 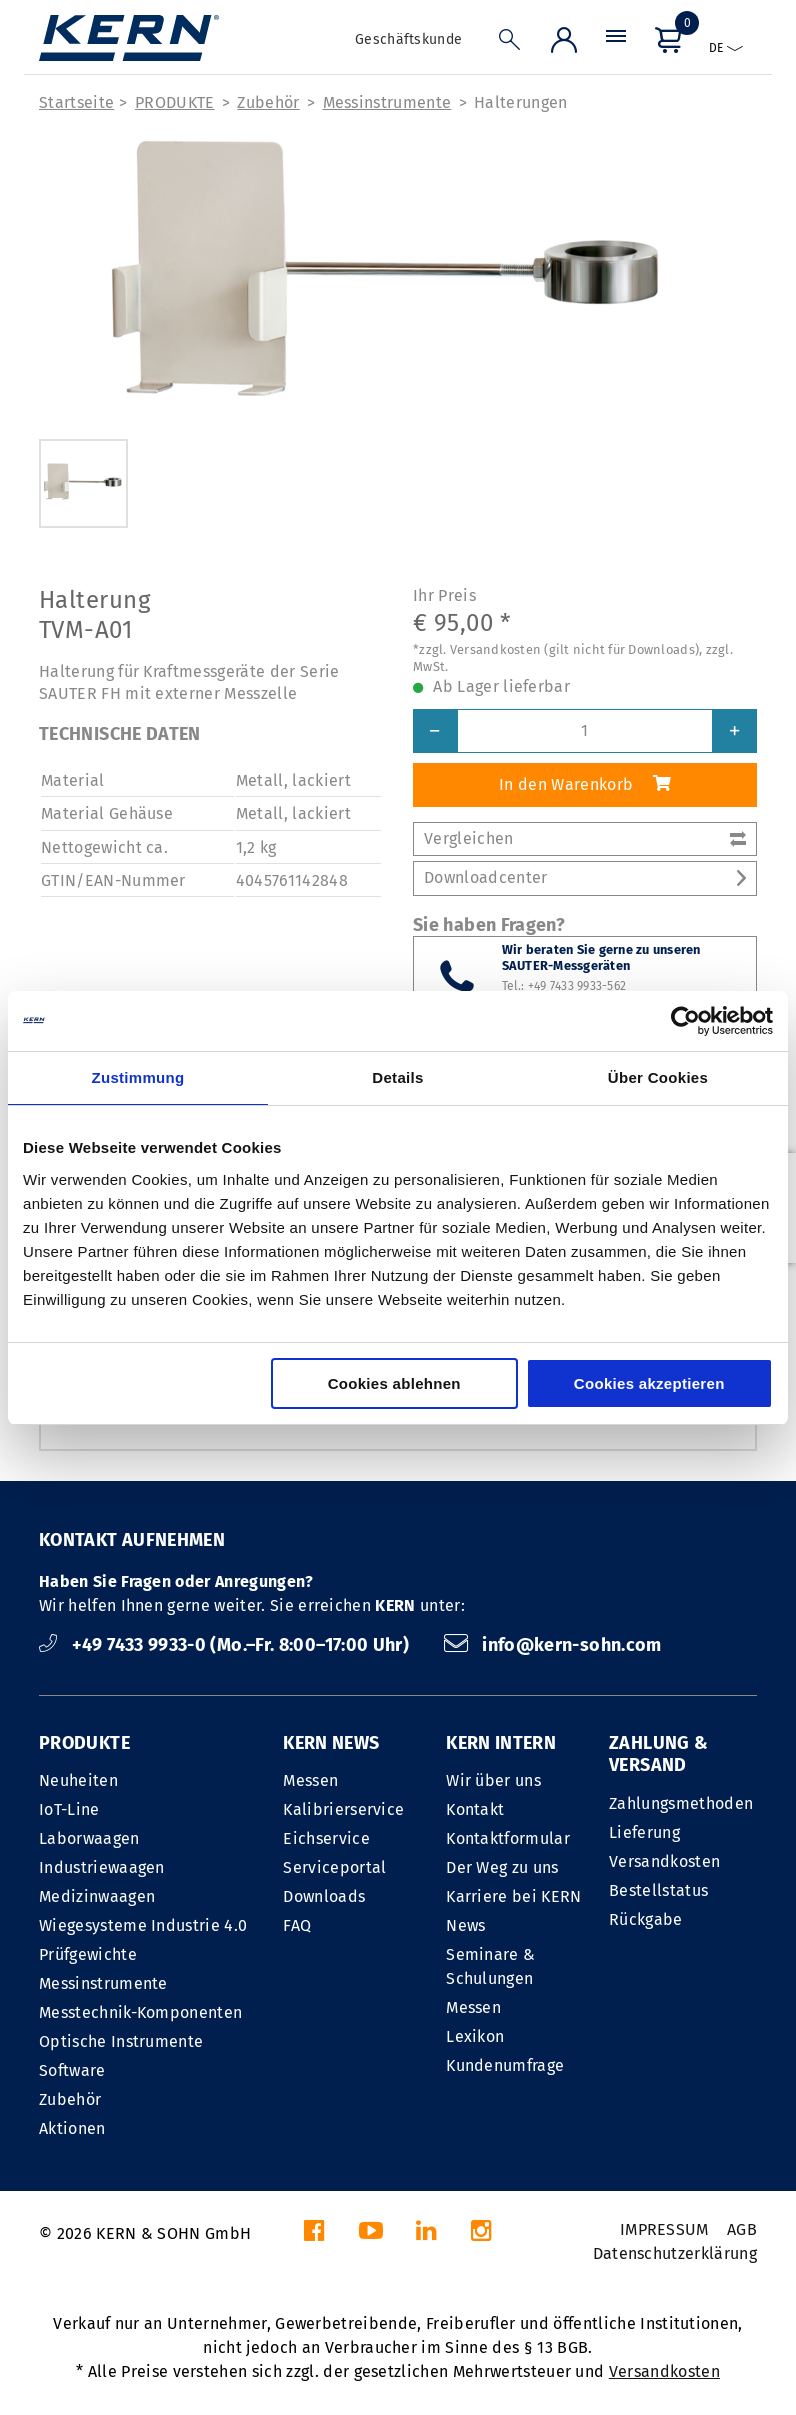 What do you see at coordinates (324, 1896) in the screenshot?
I see `Downloads` at bounding box center [324, 1896].